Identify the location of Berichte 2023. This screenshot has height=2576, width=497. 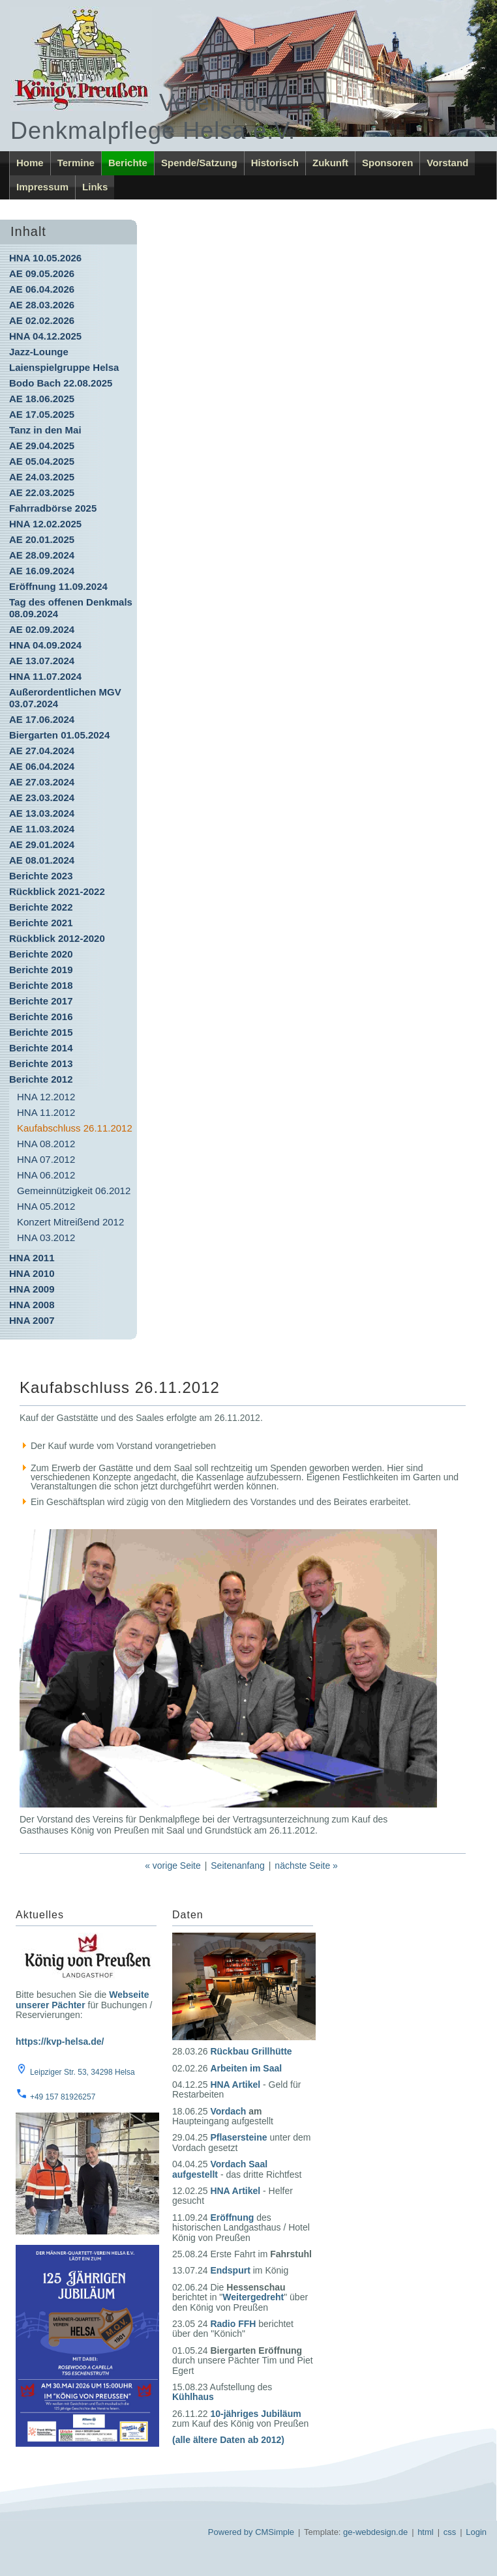
(41, 875).